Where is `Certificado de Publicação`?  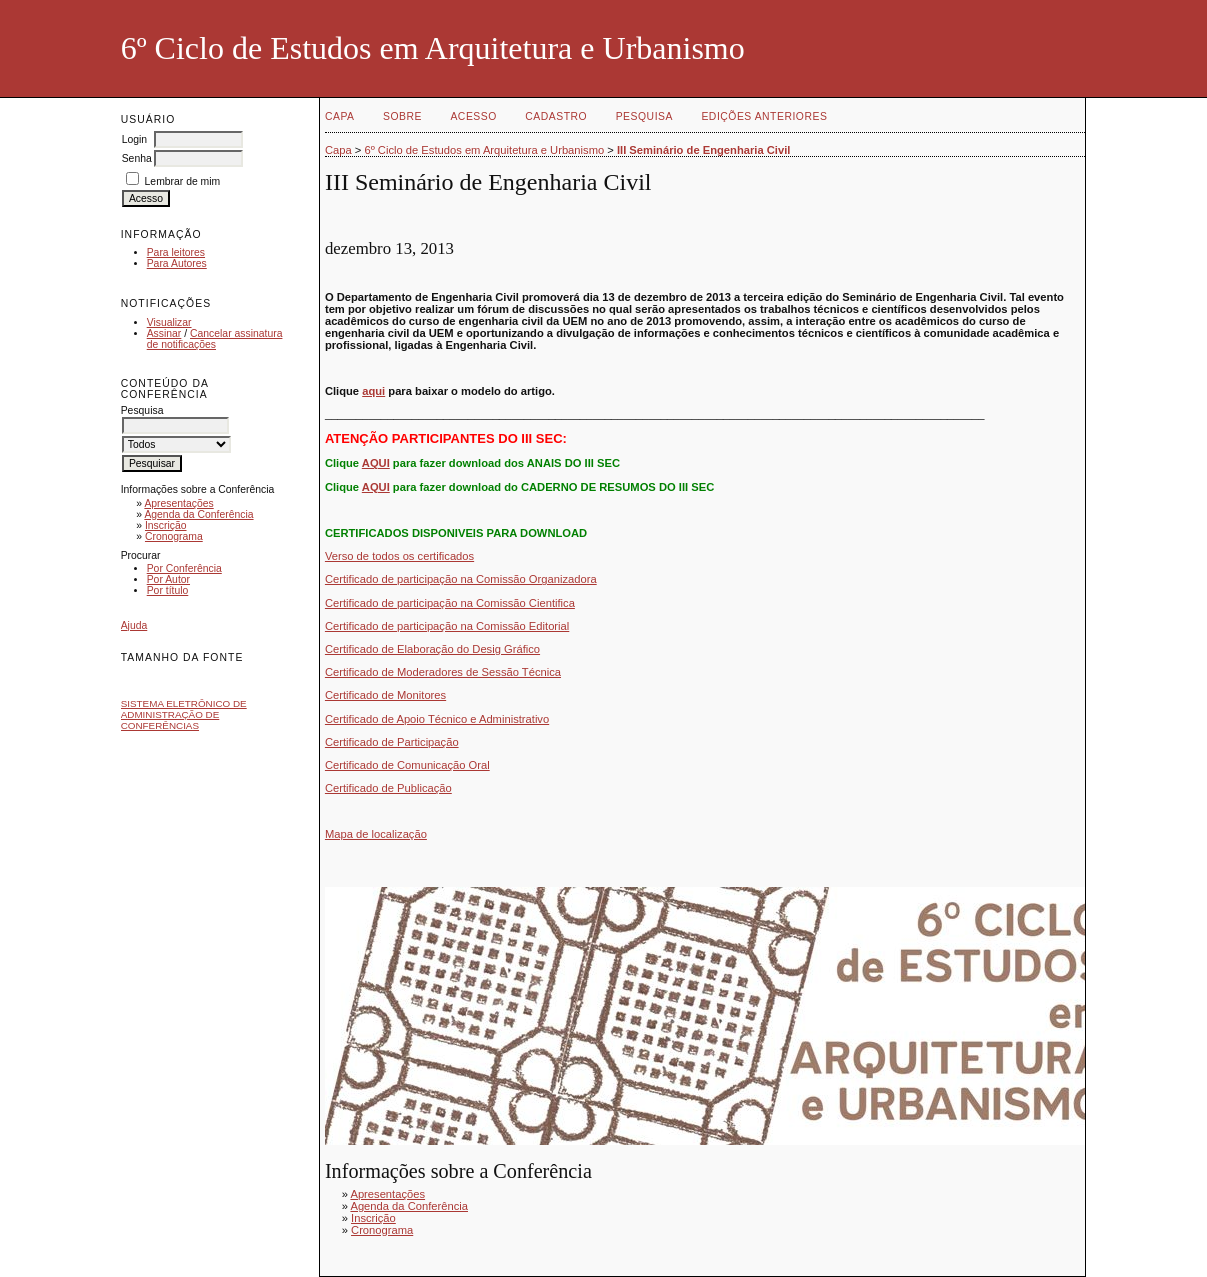 Certificado de Publicação is located at coordinates (388, 788).